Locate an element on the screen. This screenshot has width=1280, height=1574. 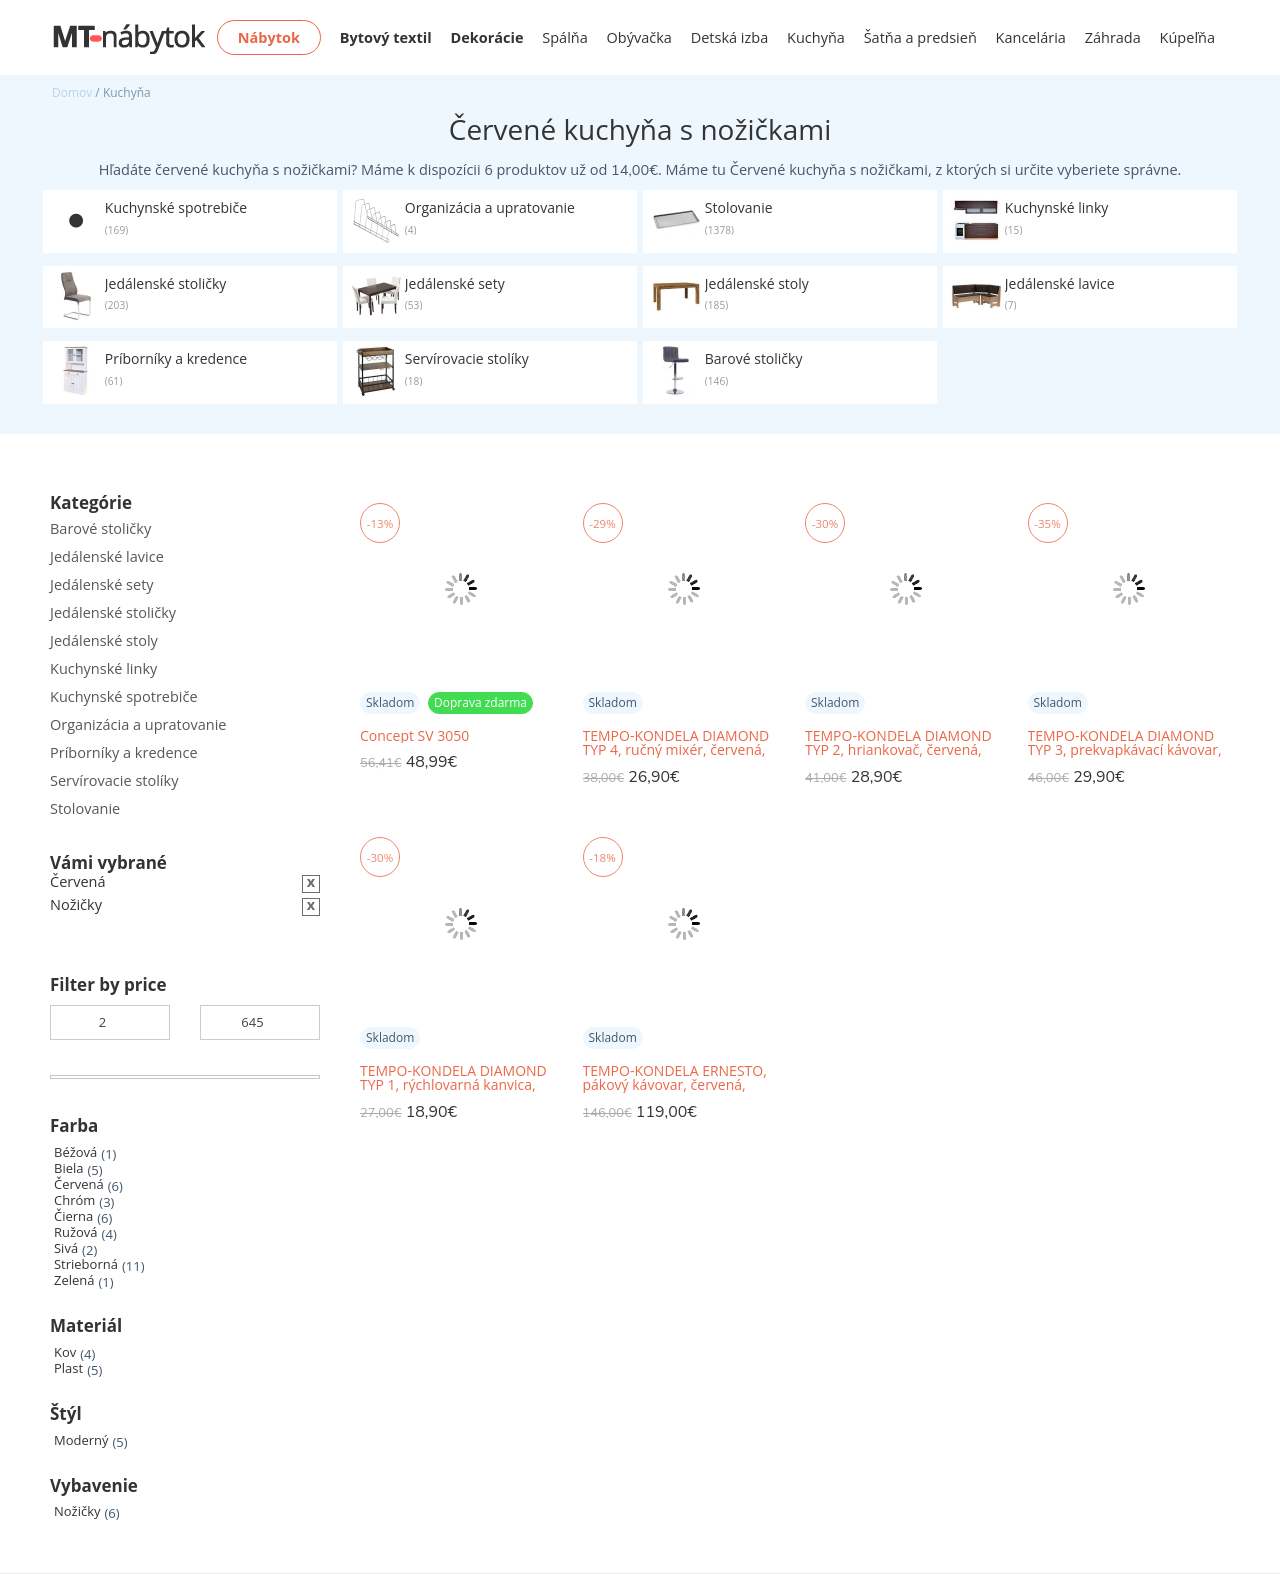
Barové stoličky is located at coordinates (100, 528).